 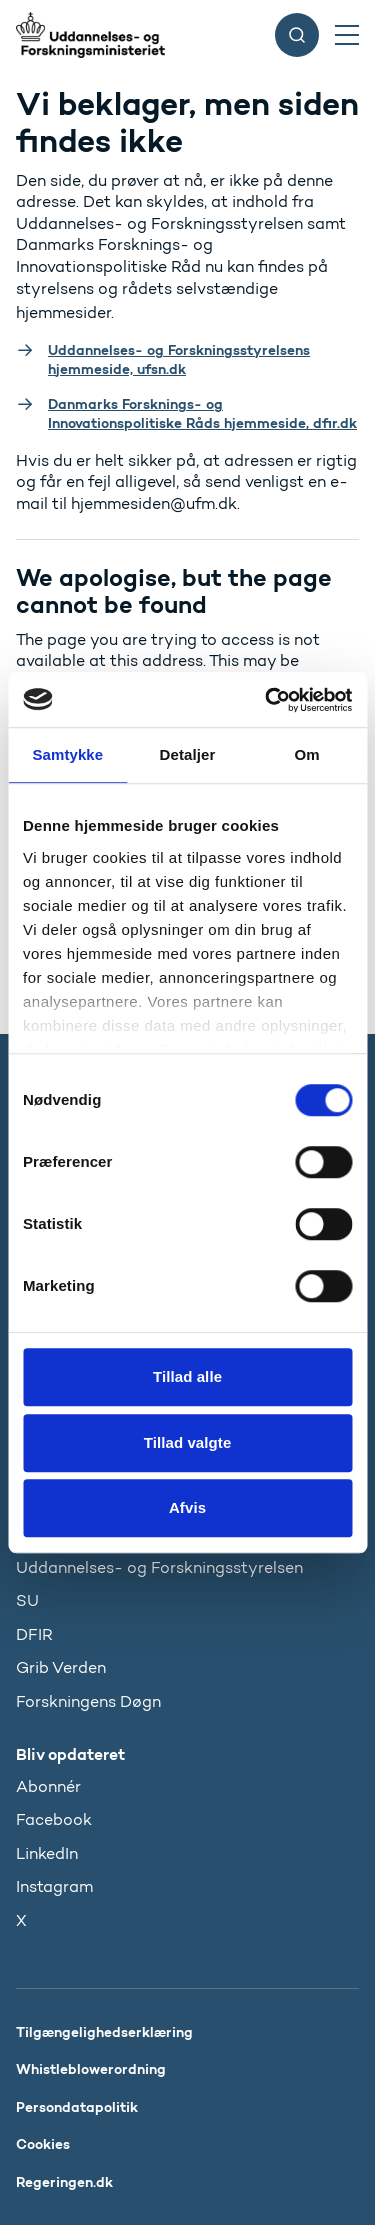 What do you see at coordinates (48, 1786) in the screenshot?
I see `Abonnér` at bounding box center [48, 1786].